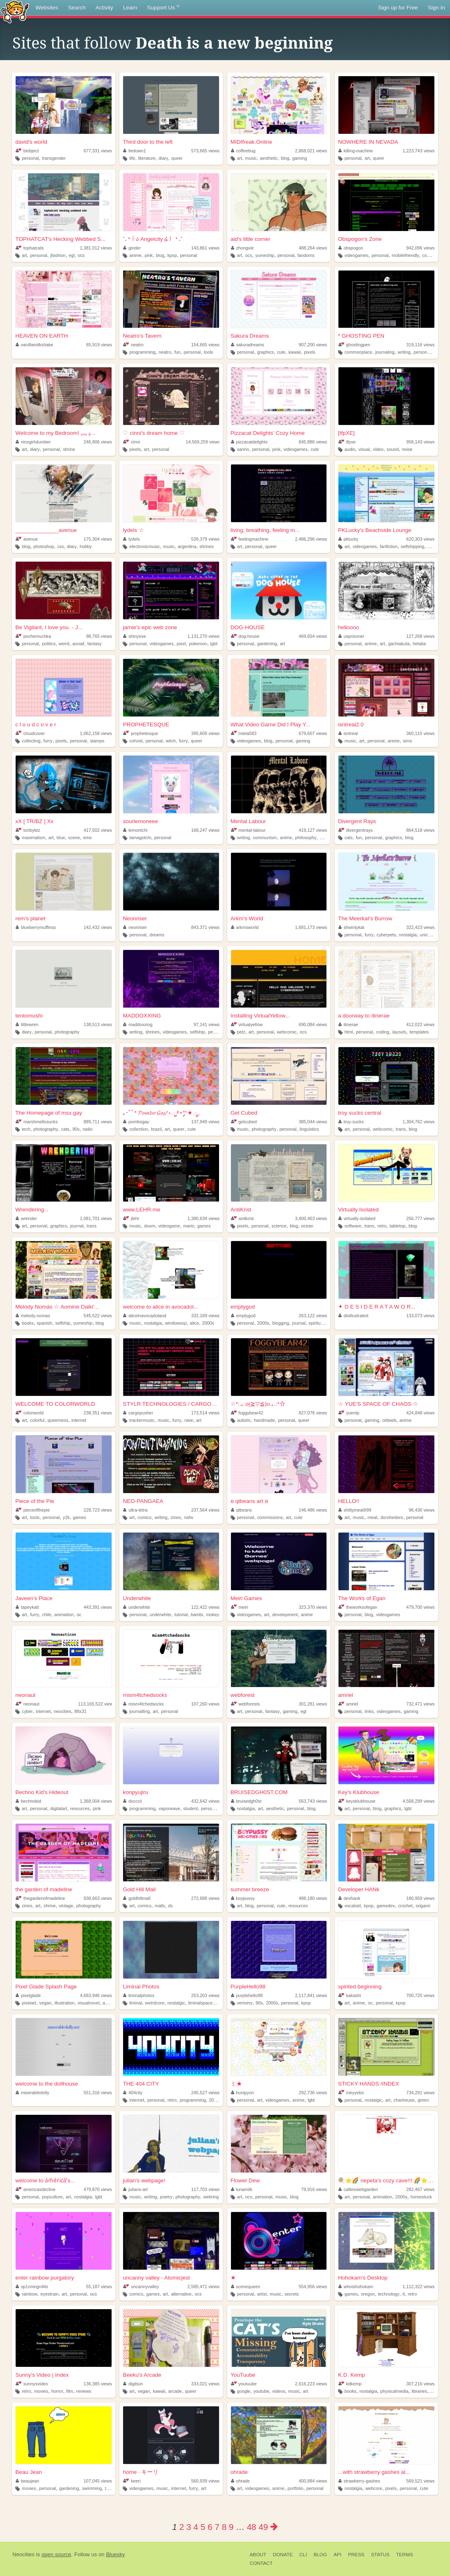 The height and width of the screenshot is (2576, 450). What do you see at coordinates (312, 1607) in the screenshot?
I see `323,370` at bounding box center [312, 1607].